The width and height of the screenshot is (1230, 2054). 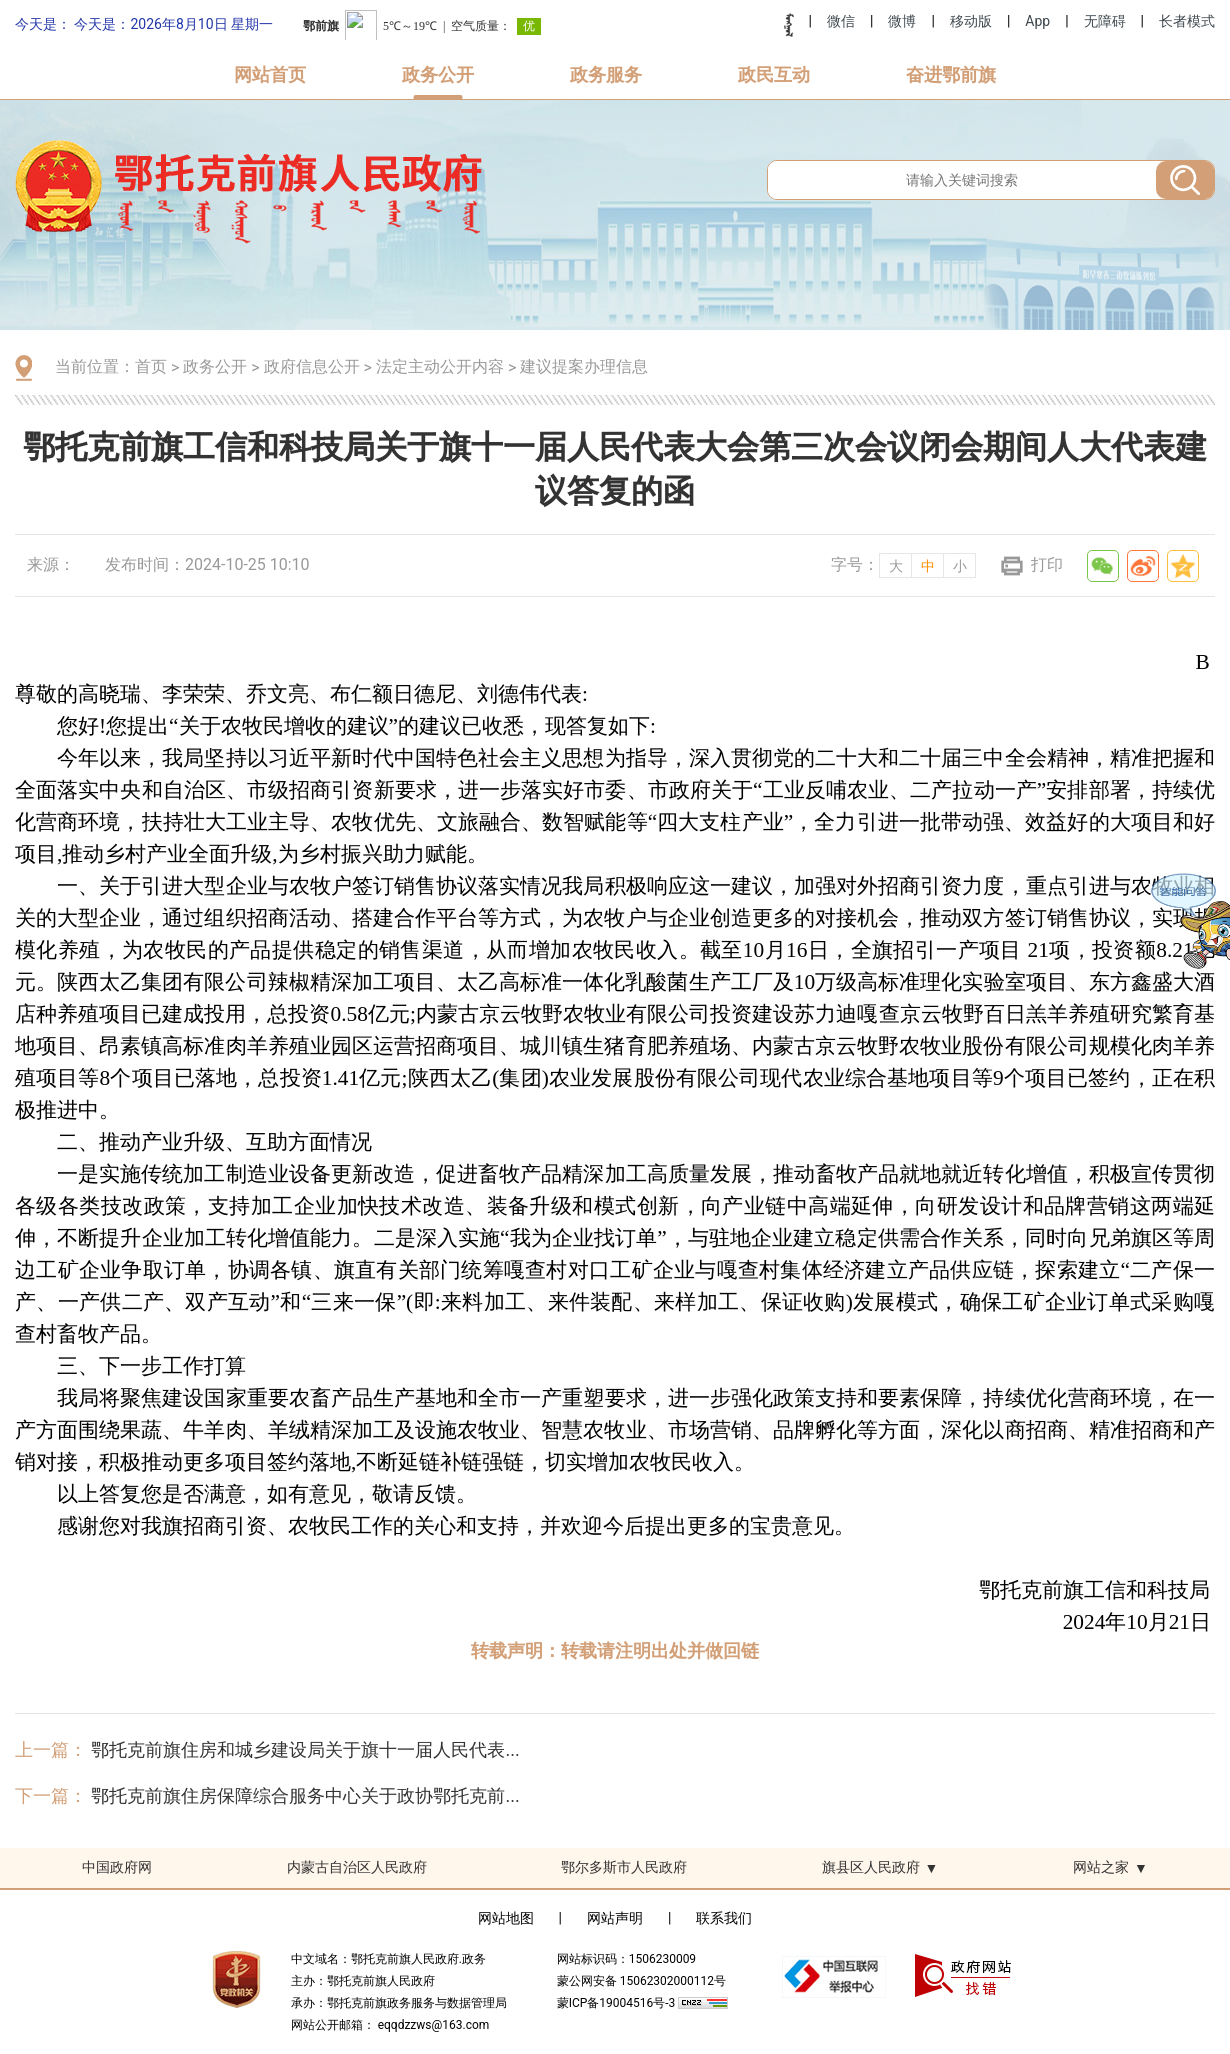 What do you see at coordinates (270, 74) in the screenshot?
I see `网站首页` at bounding box center [270, 74].